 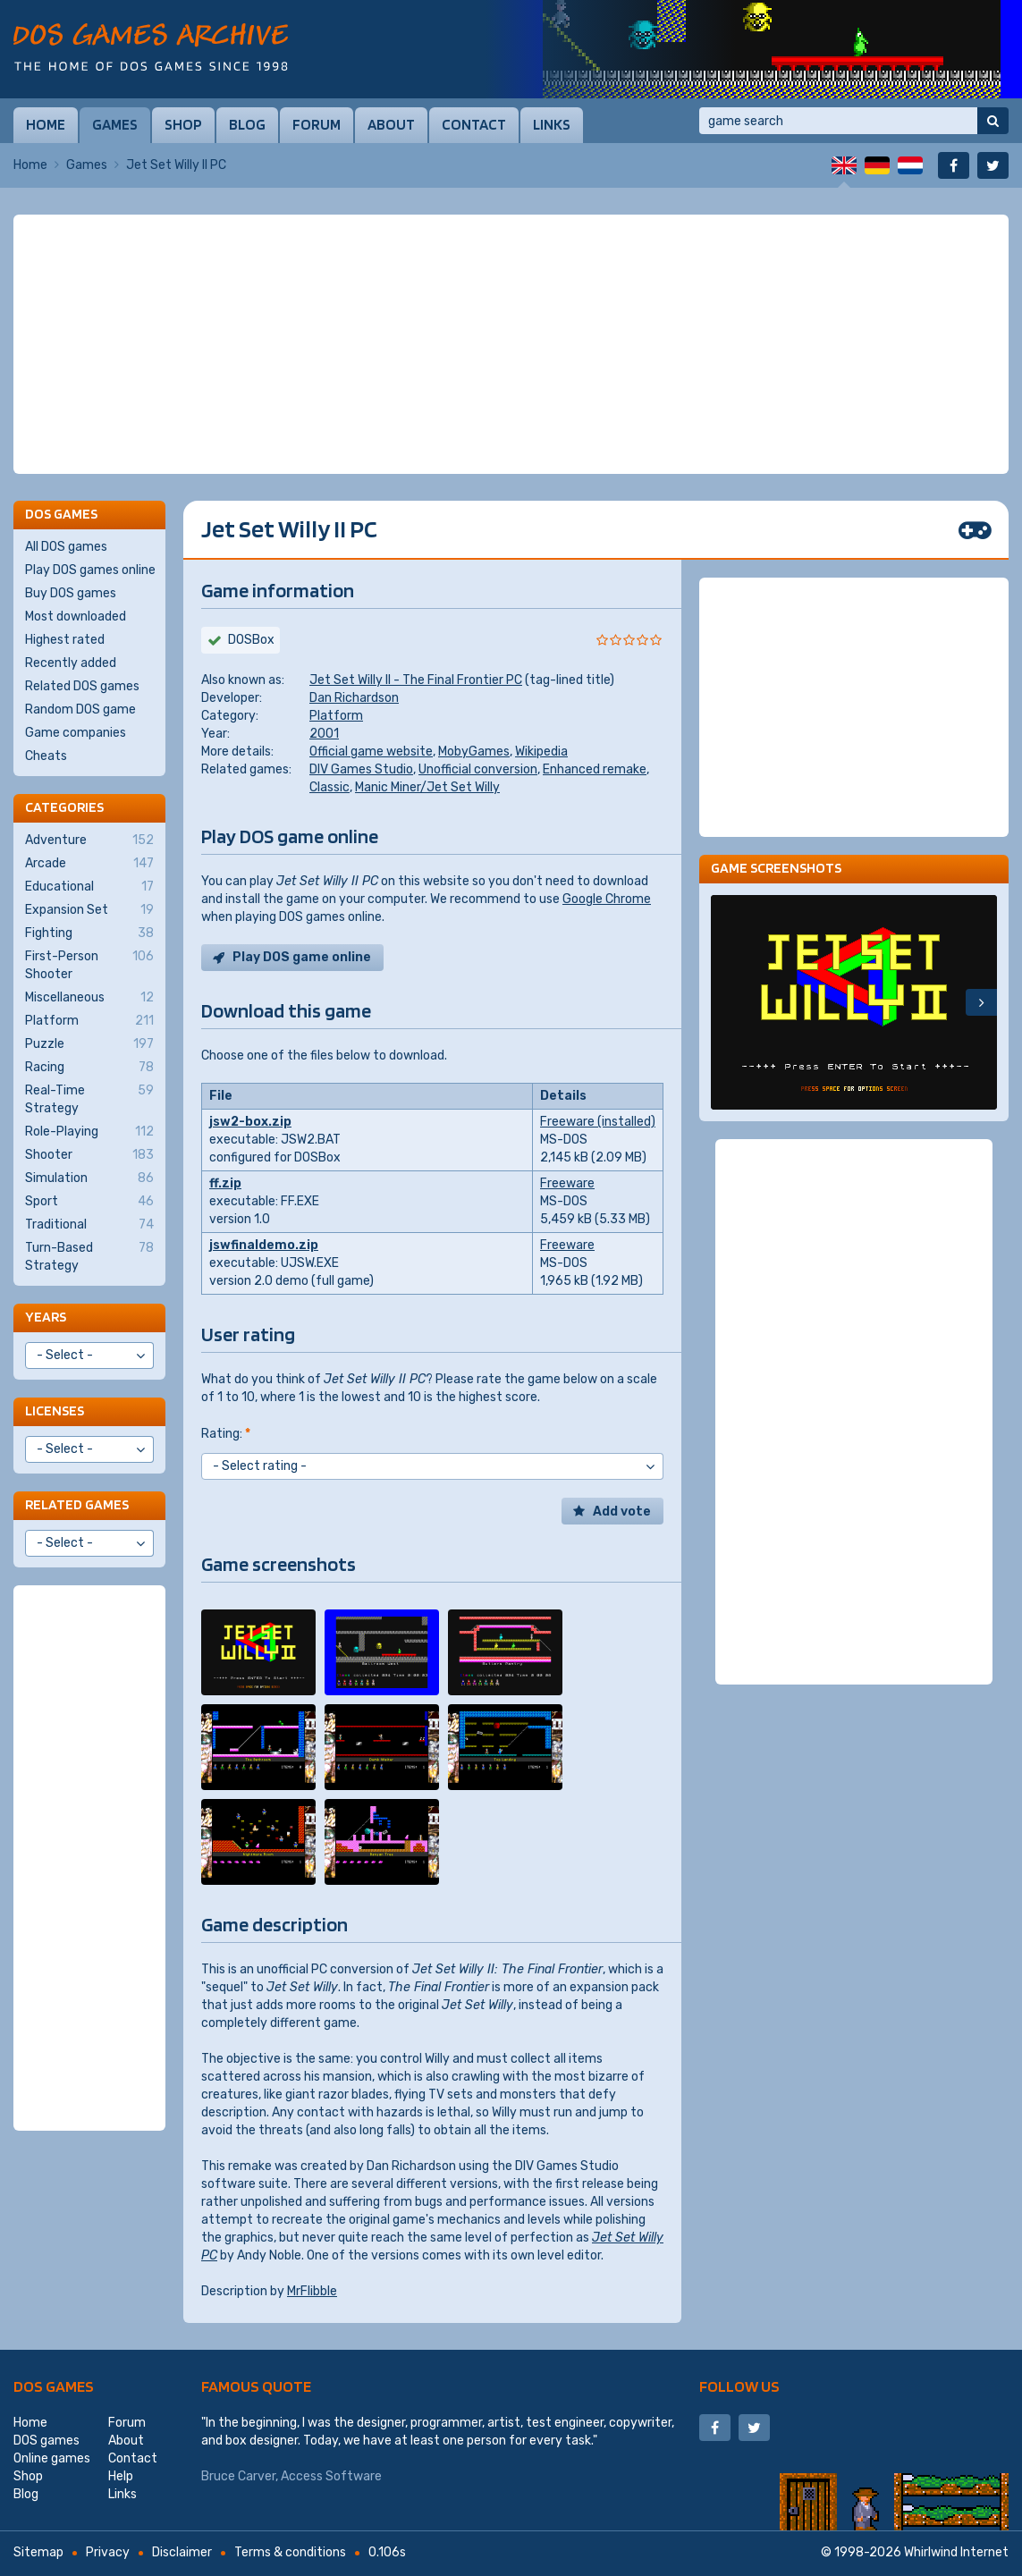 What do you see at coordinates (75, 616) in the screenshot?
I see `Most downloaded` at bounding box center [75, 616].